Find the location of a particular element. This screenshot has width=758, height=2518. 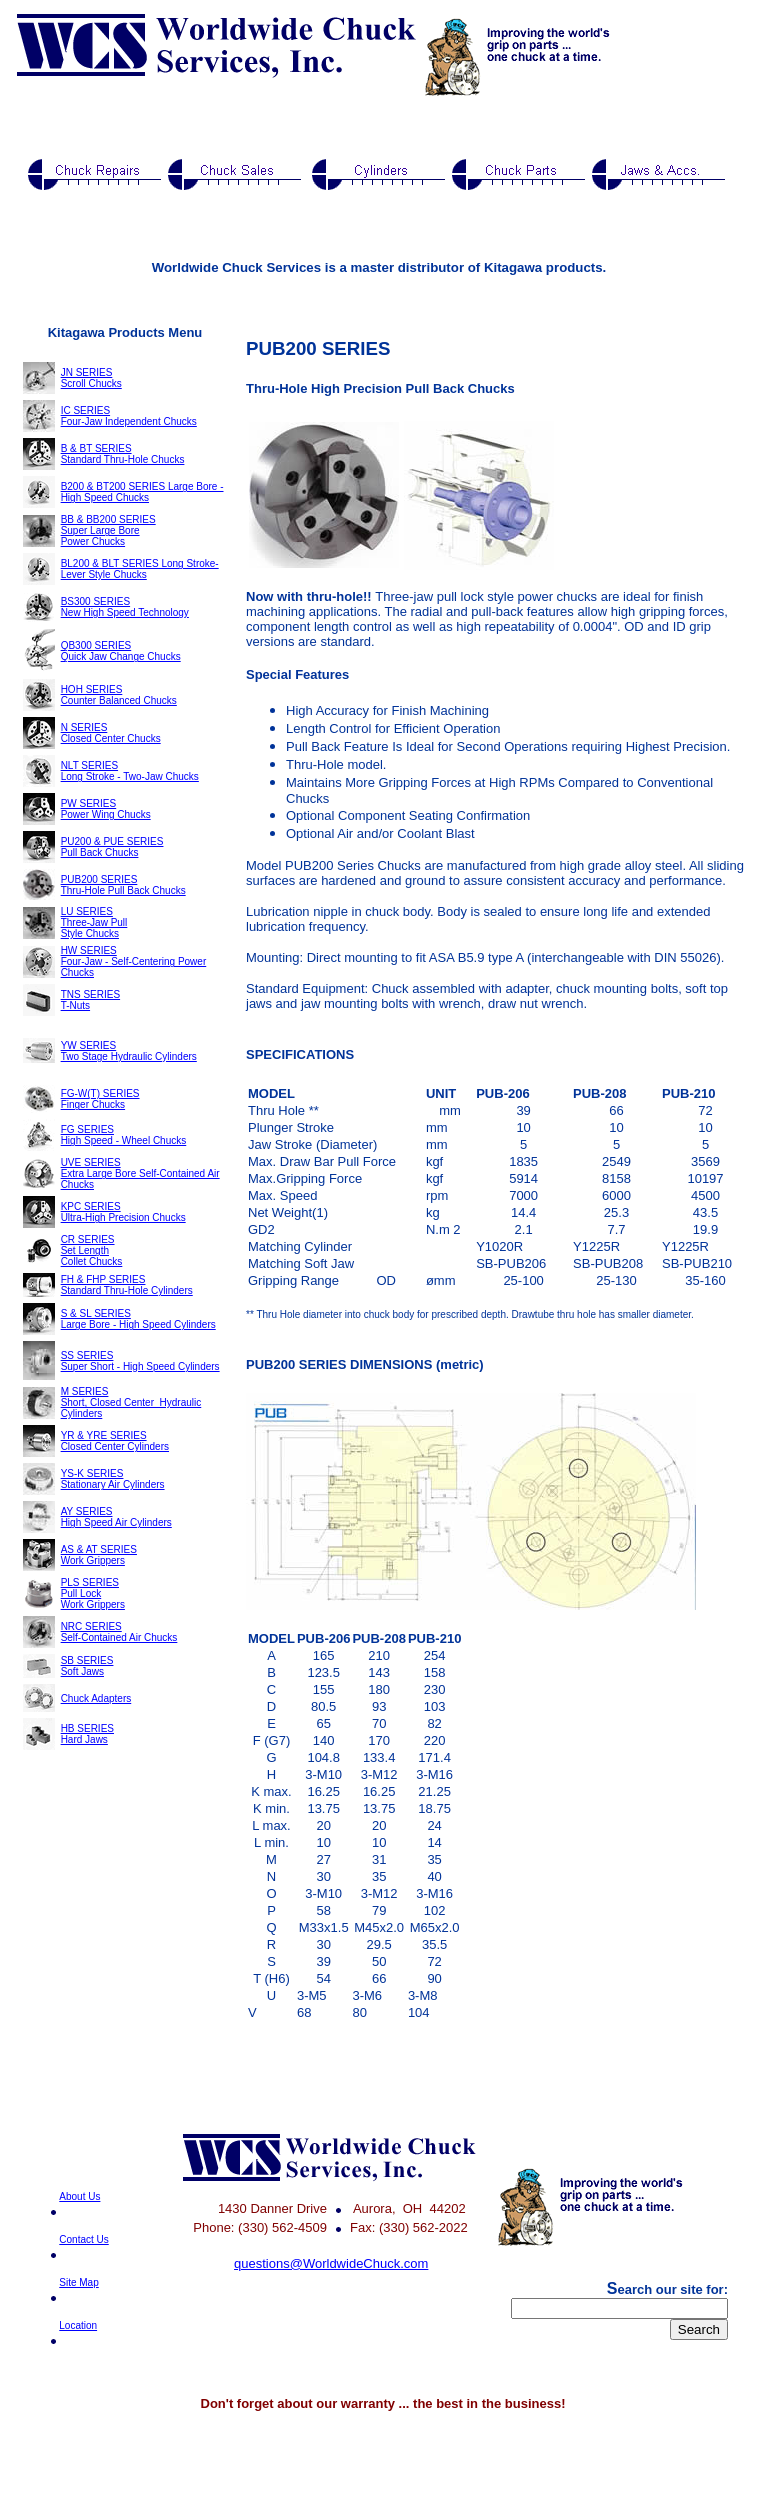

FG SERIES High Speed - Wheel Chucks is located at coordinates (124, 1135).